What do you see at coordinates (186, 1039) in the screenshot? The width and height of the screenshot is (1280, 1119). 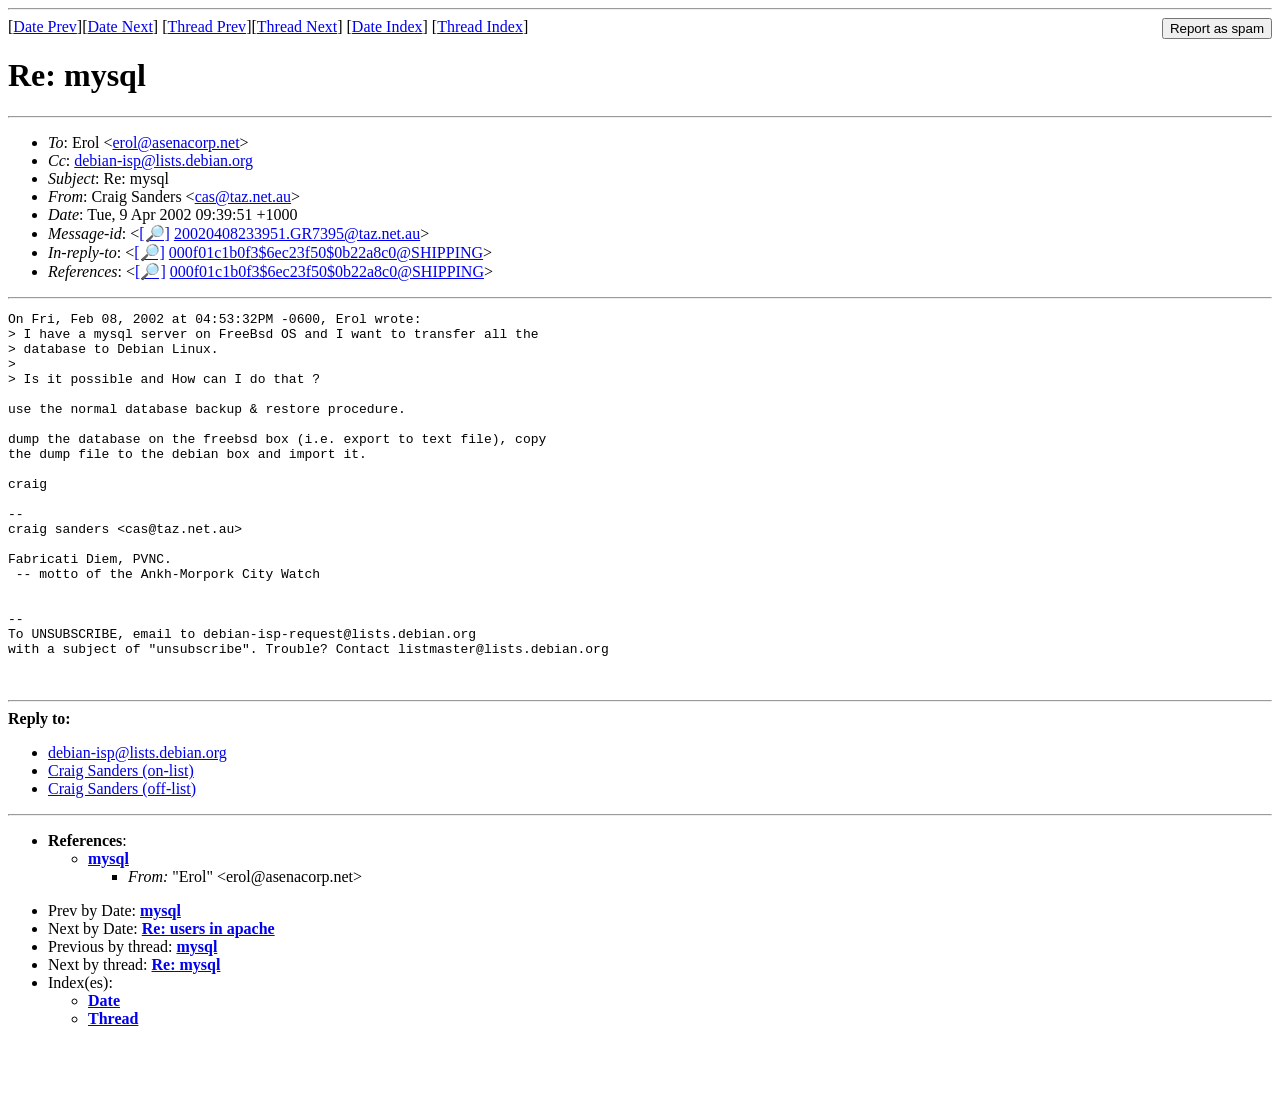 I see `Re: mysql` at bounding box center [186, 1039].